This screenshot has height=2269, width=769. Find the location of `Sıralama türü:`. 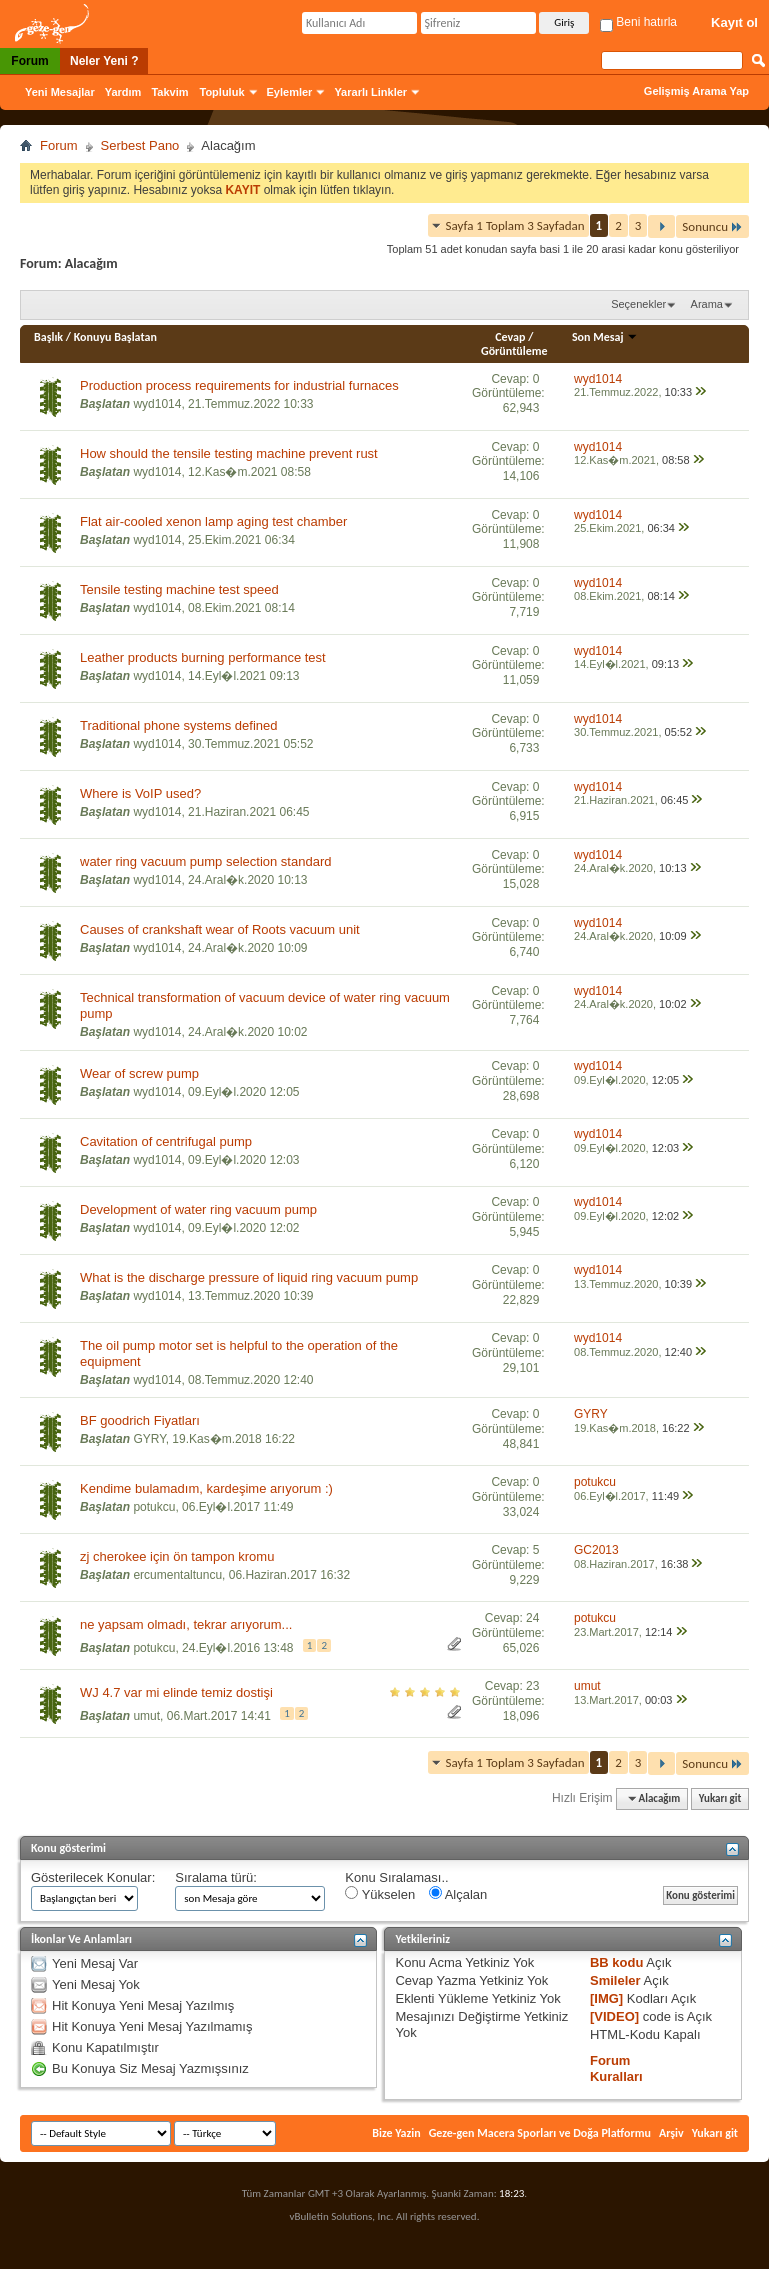

Sıralama türü: is located at coordinates (216, 1877).